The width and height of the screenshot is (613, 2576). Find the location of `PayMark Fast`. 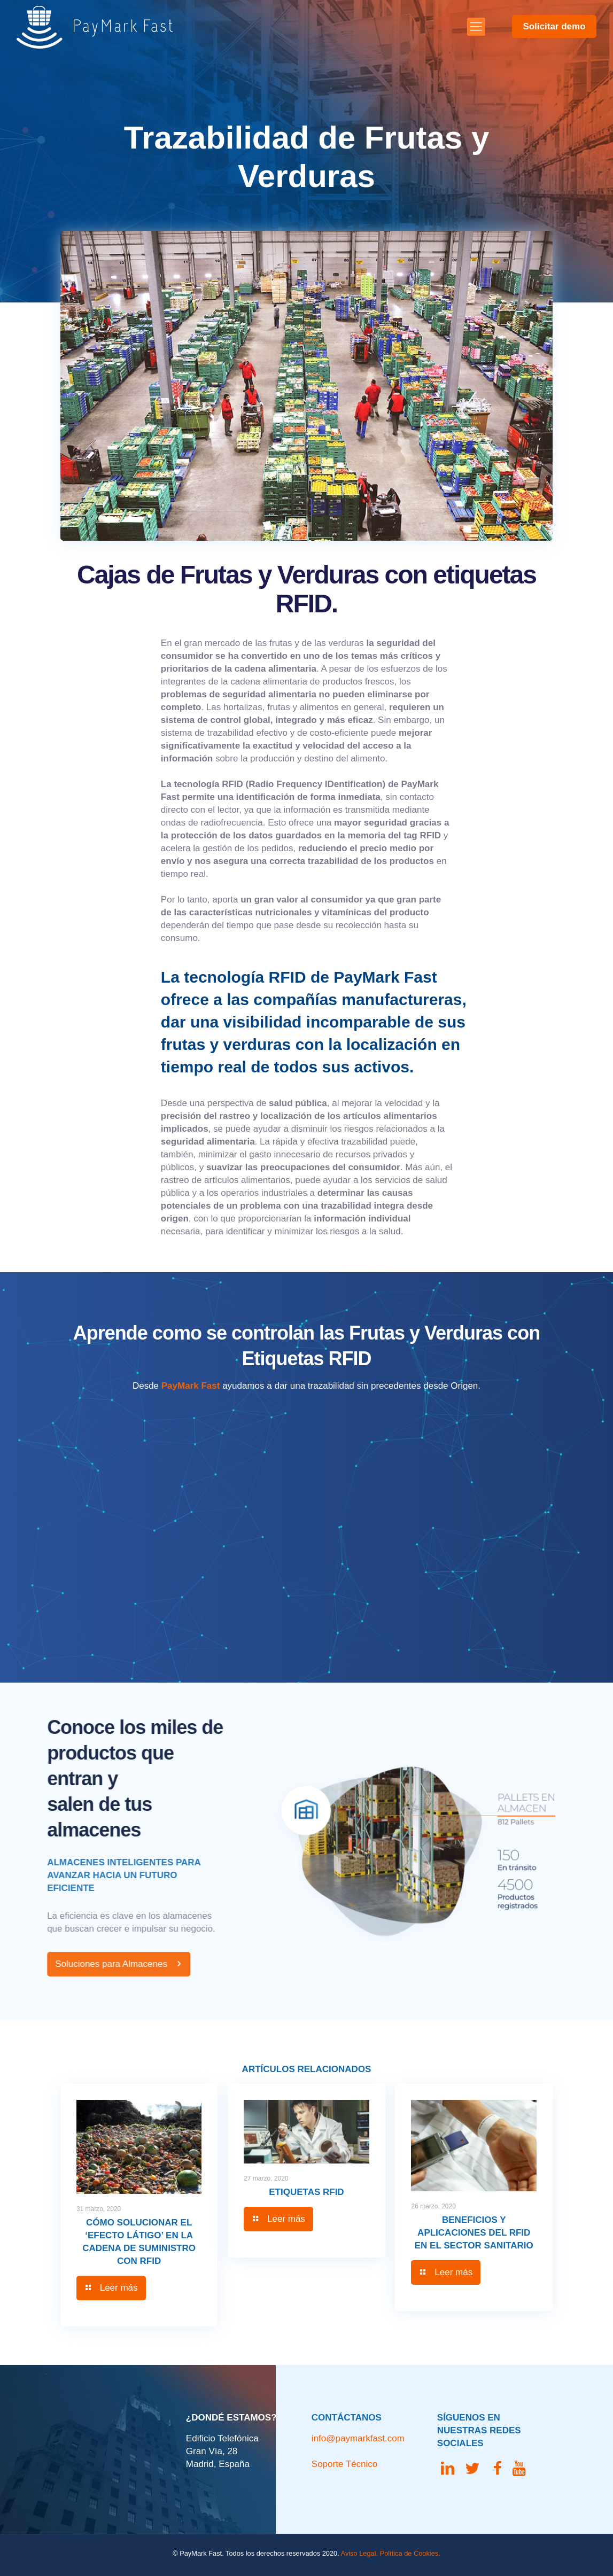

PayMark Fast is located at coordinates (190, 1386).